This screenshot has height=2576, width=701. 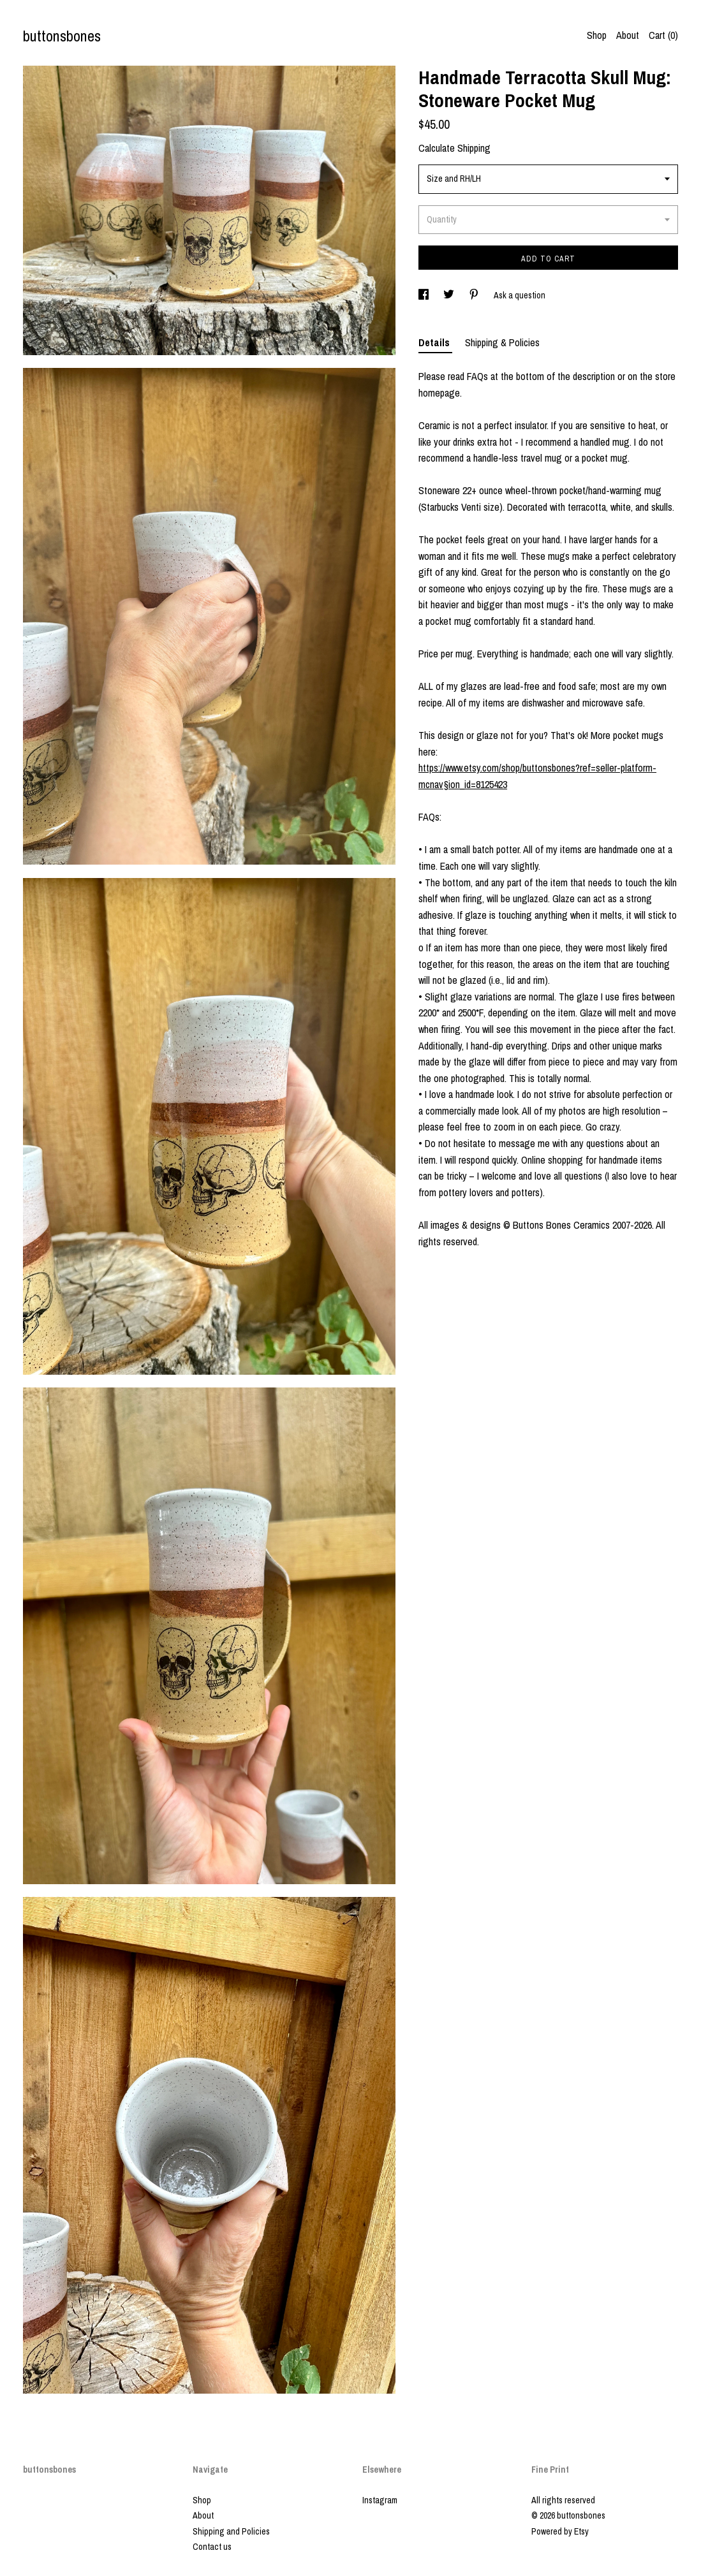 What do you see at coordinates (435, 342) in the screenshot?
I see `Details` at bounding box center [435, 342].